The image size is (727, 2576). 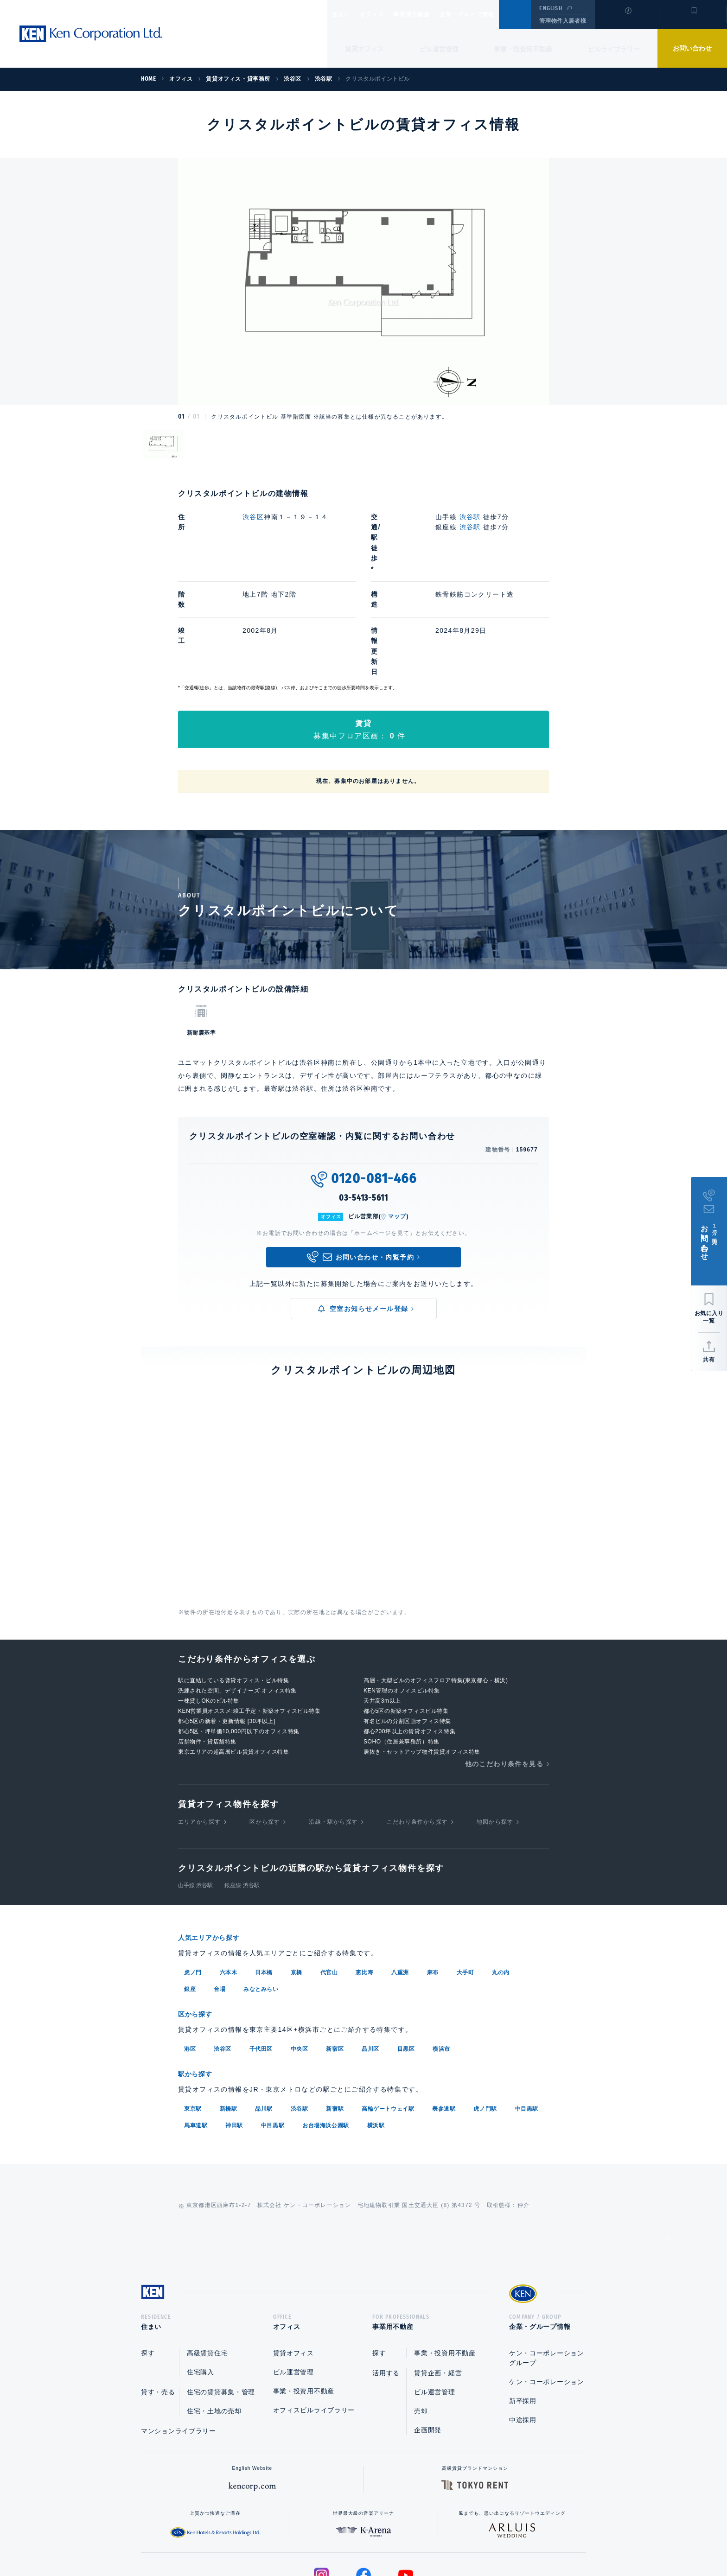 What do you see at coordinates (293, 2260) in the screenshot?
I see `賃貸オフィス` at bounding box center [293, 2260].